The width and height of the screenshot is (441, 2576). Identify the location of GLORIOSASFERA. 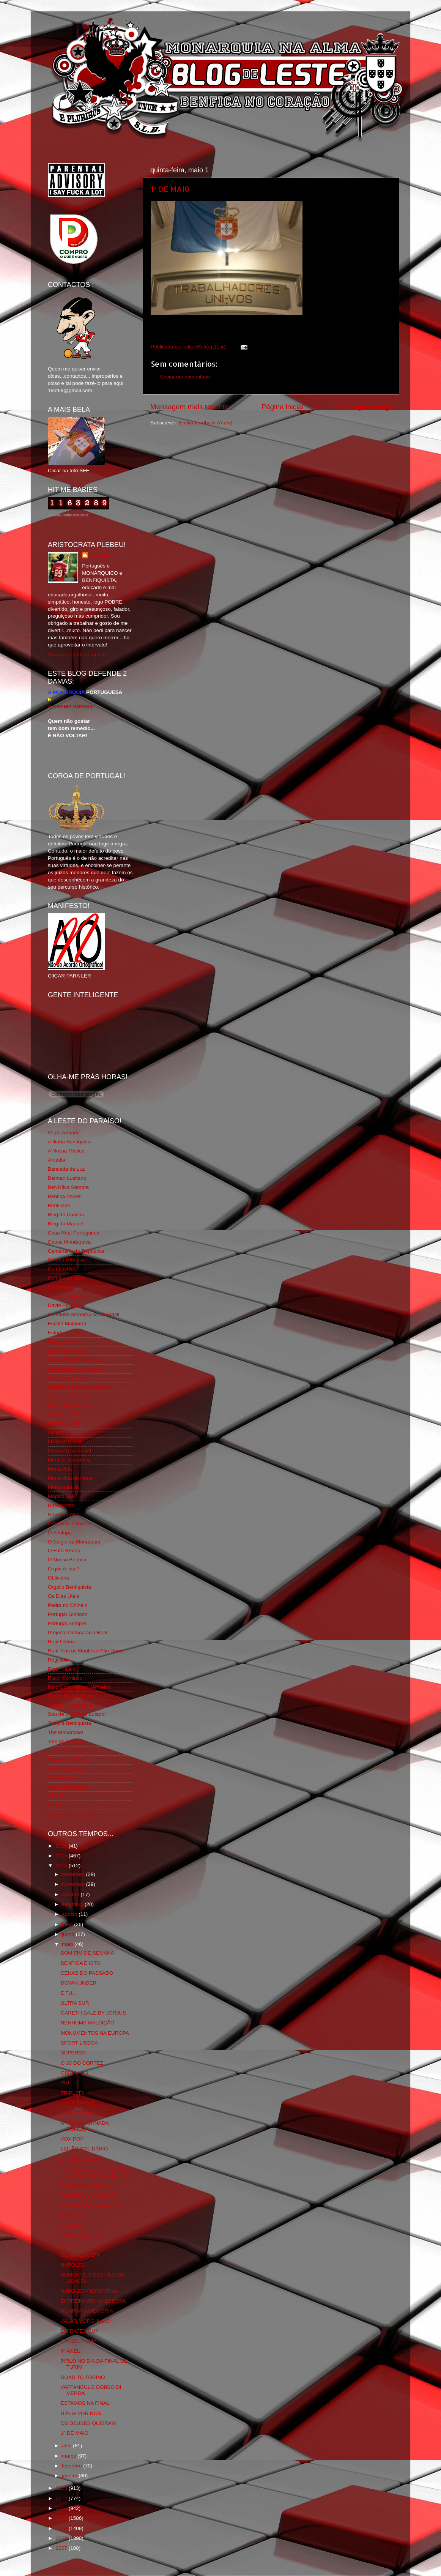
(70, 1405).